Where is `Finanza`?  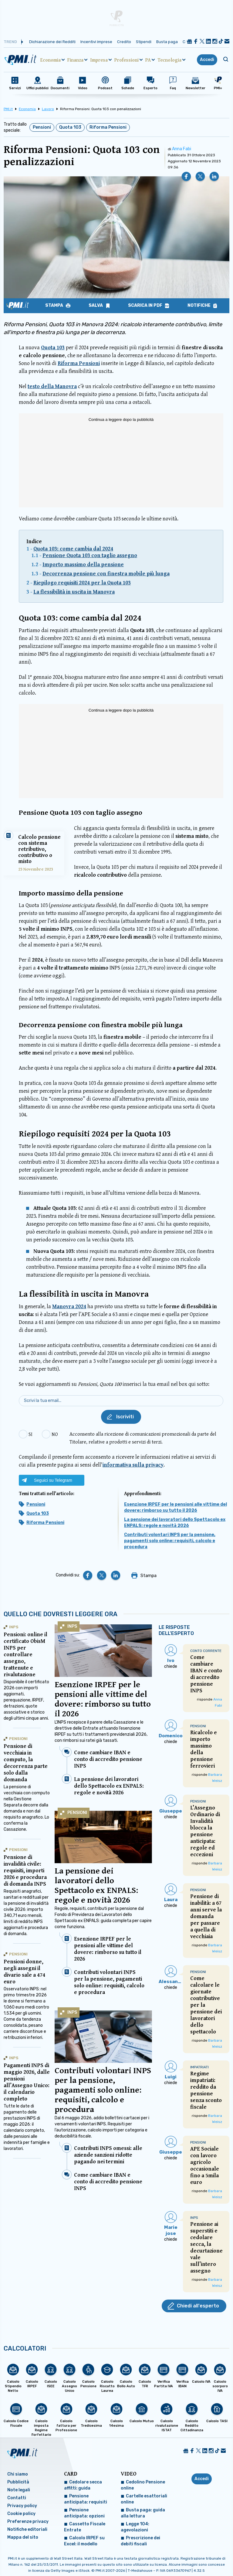 Finanza is located at coordinates (75, 60).